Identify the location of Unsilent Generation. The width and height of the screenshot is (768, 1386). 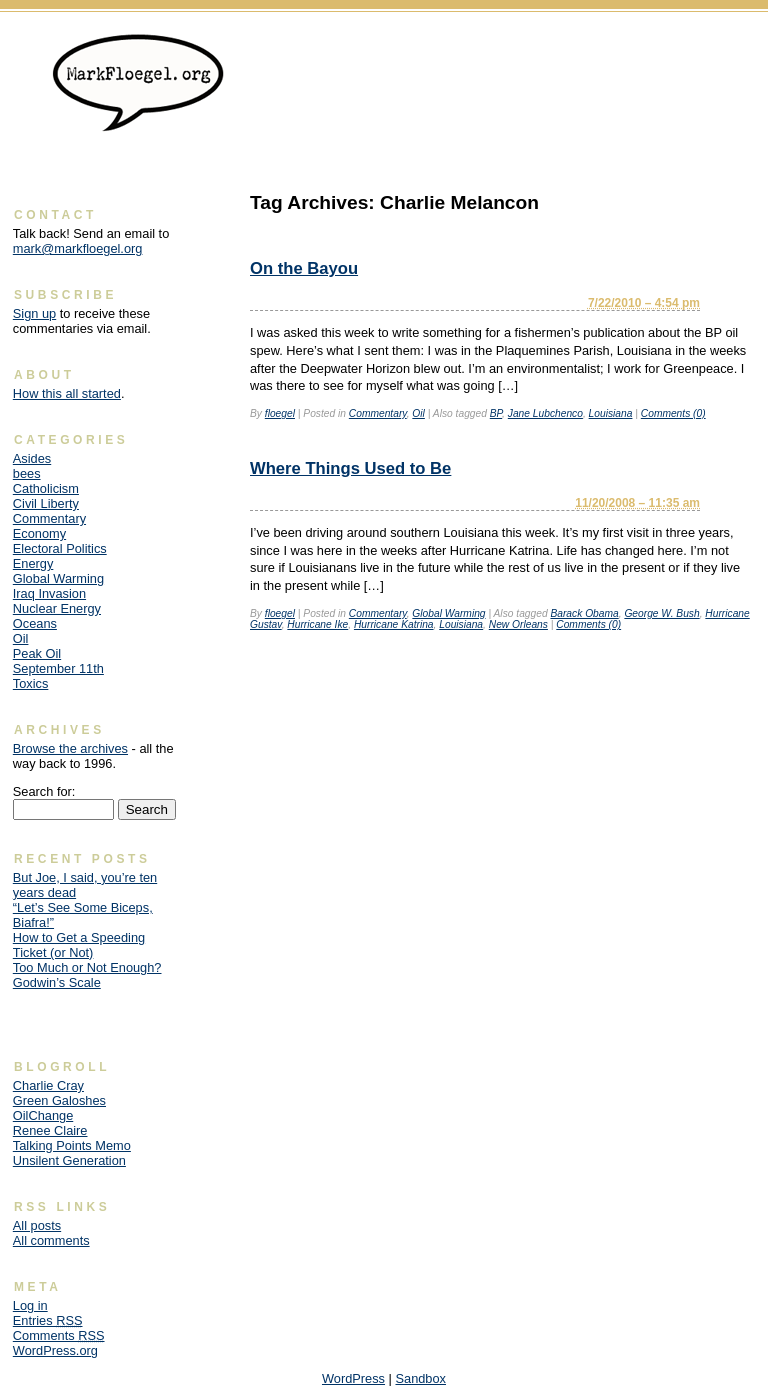
(69, 1160).